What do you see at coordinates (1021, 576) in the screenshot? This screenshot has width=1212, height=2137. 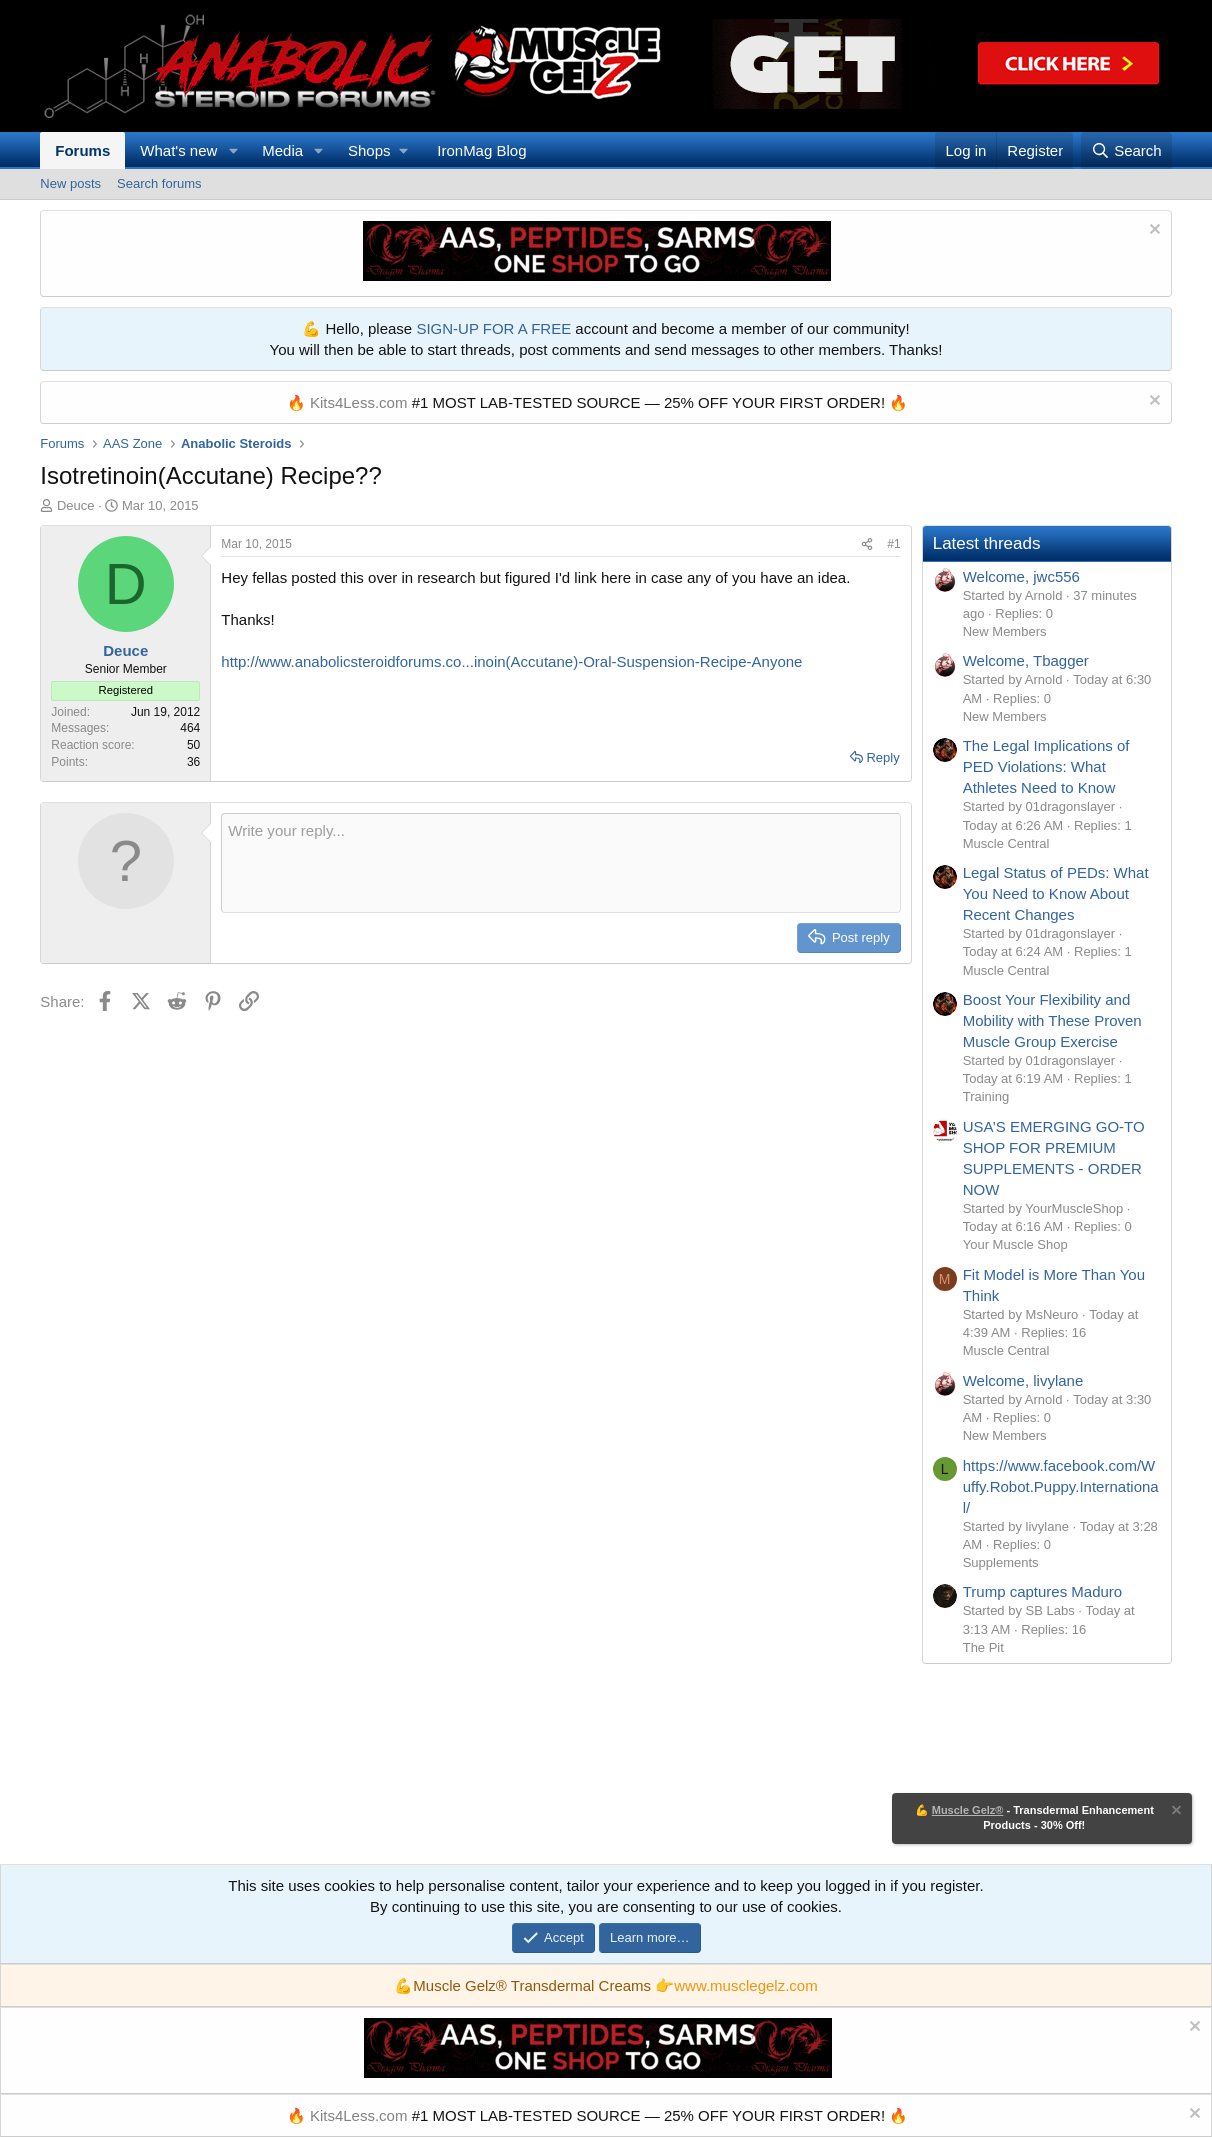 I see `Welcome, jwc556` at bounding box center [1021, 576].